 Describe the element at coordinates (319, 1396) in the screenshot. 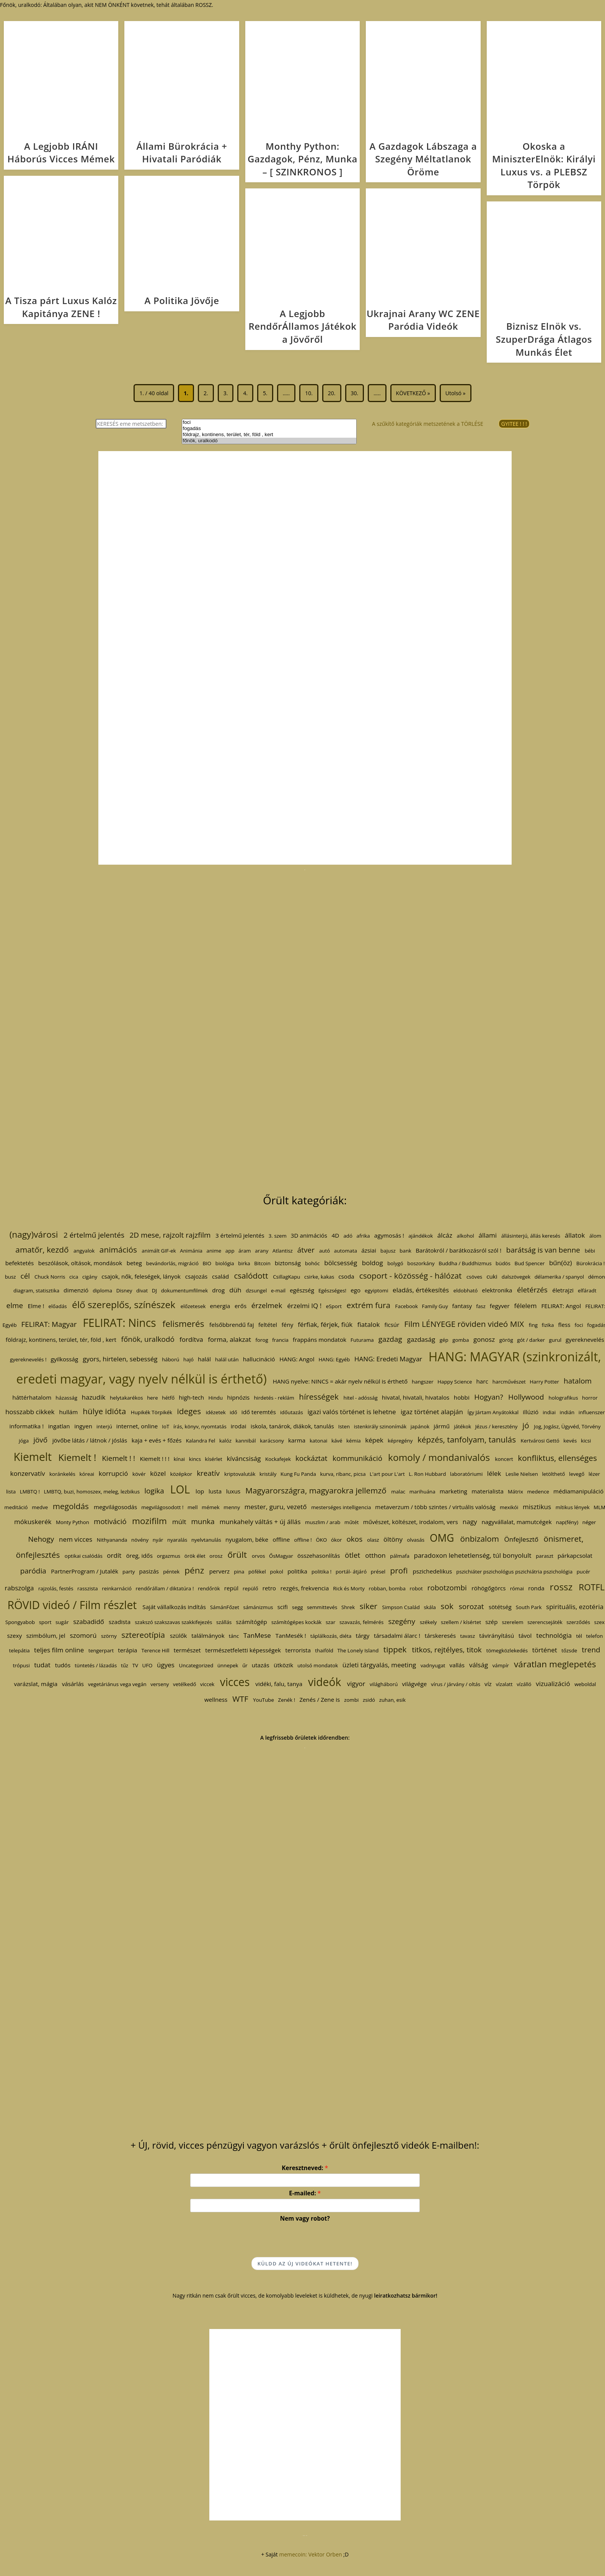

I see `hírességek` at that location.